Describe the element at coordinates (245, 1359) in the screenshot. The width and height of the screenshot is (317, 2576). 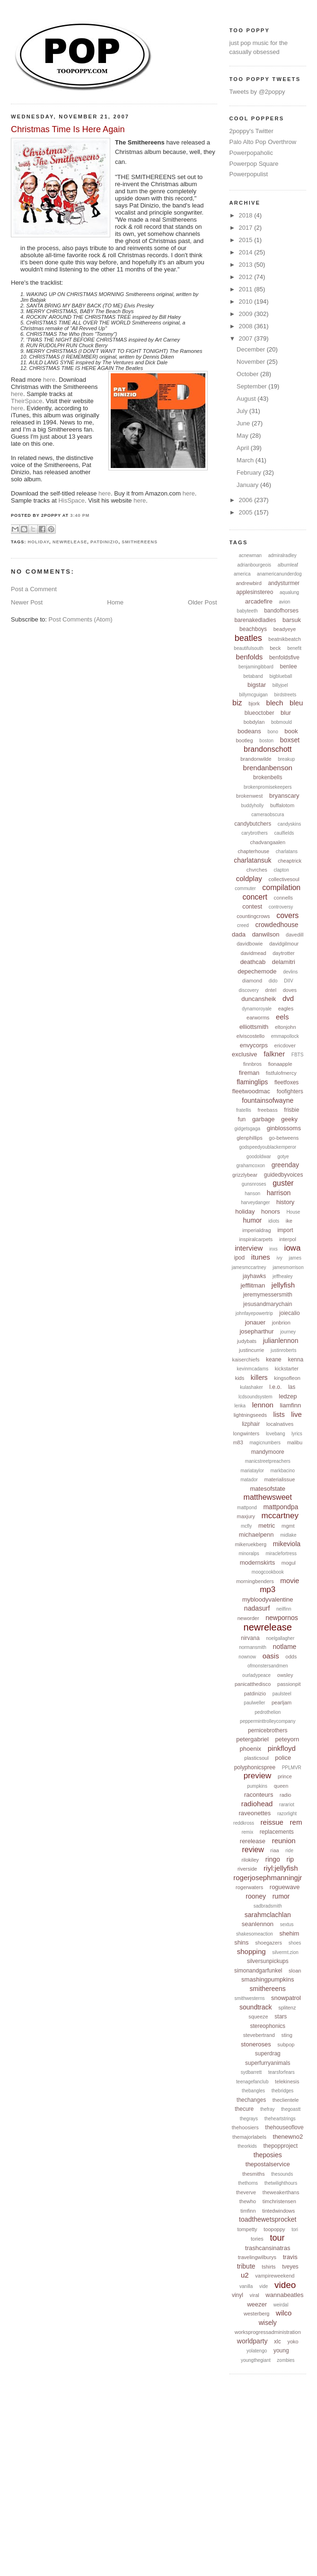
I see `kaiserchiefs` at that location.